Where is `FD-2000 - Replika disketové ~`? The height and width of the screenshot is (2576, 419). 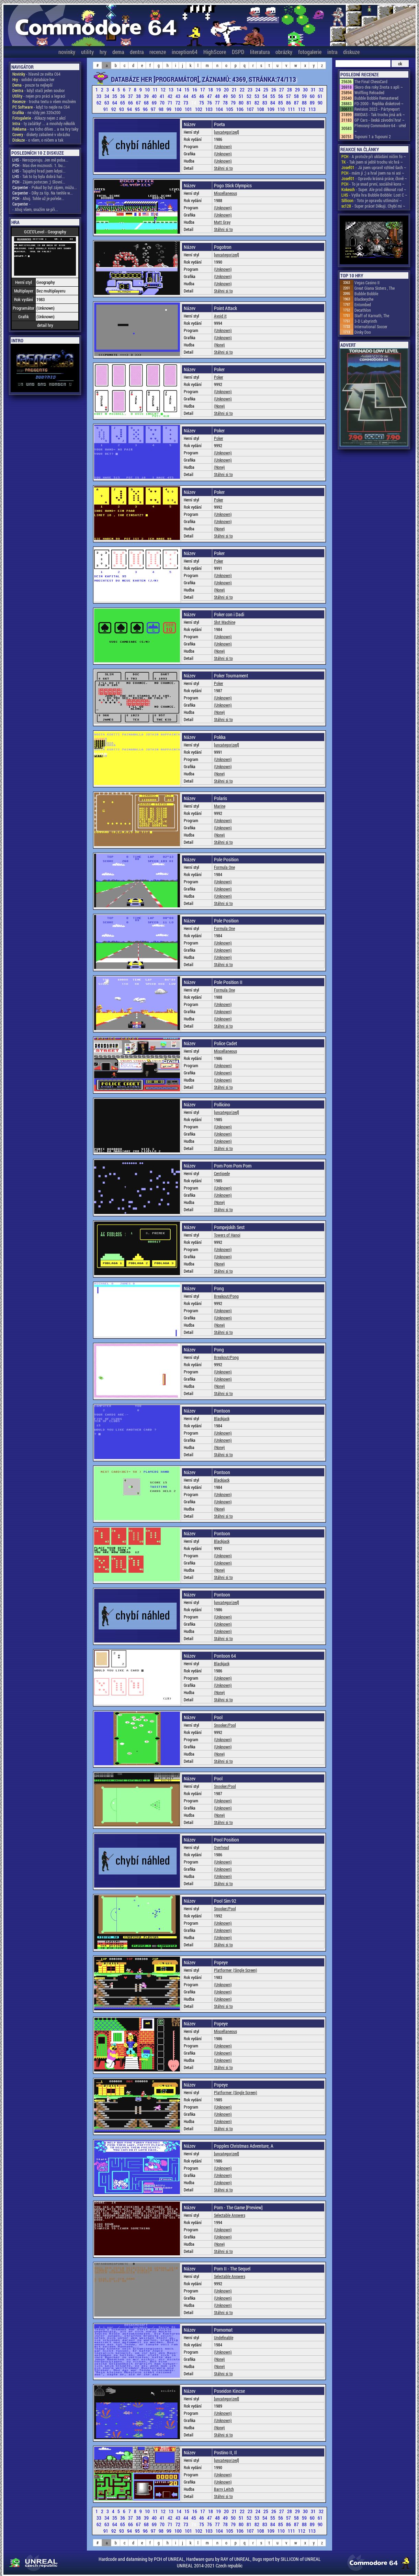
FD-2000 - Replika disketové ~ is located at coordinates (379, 103).